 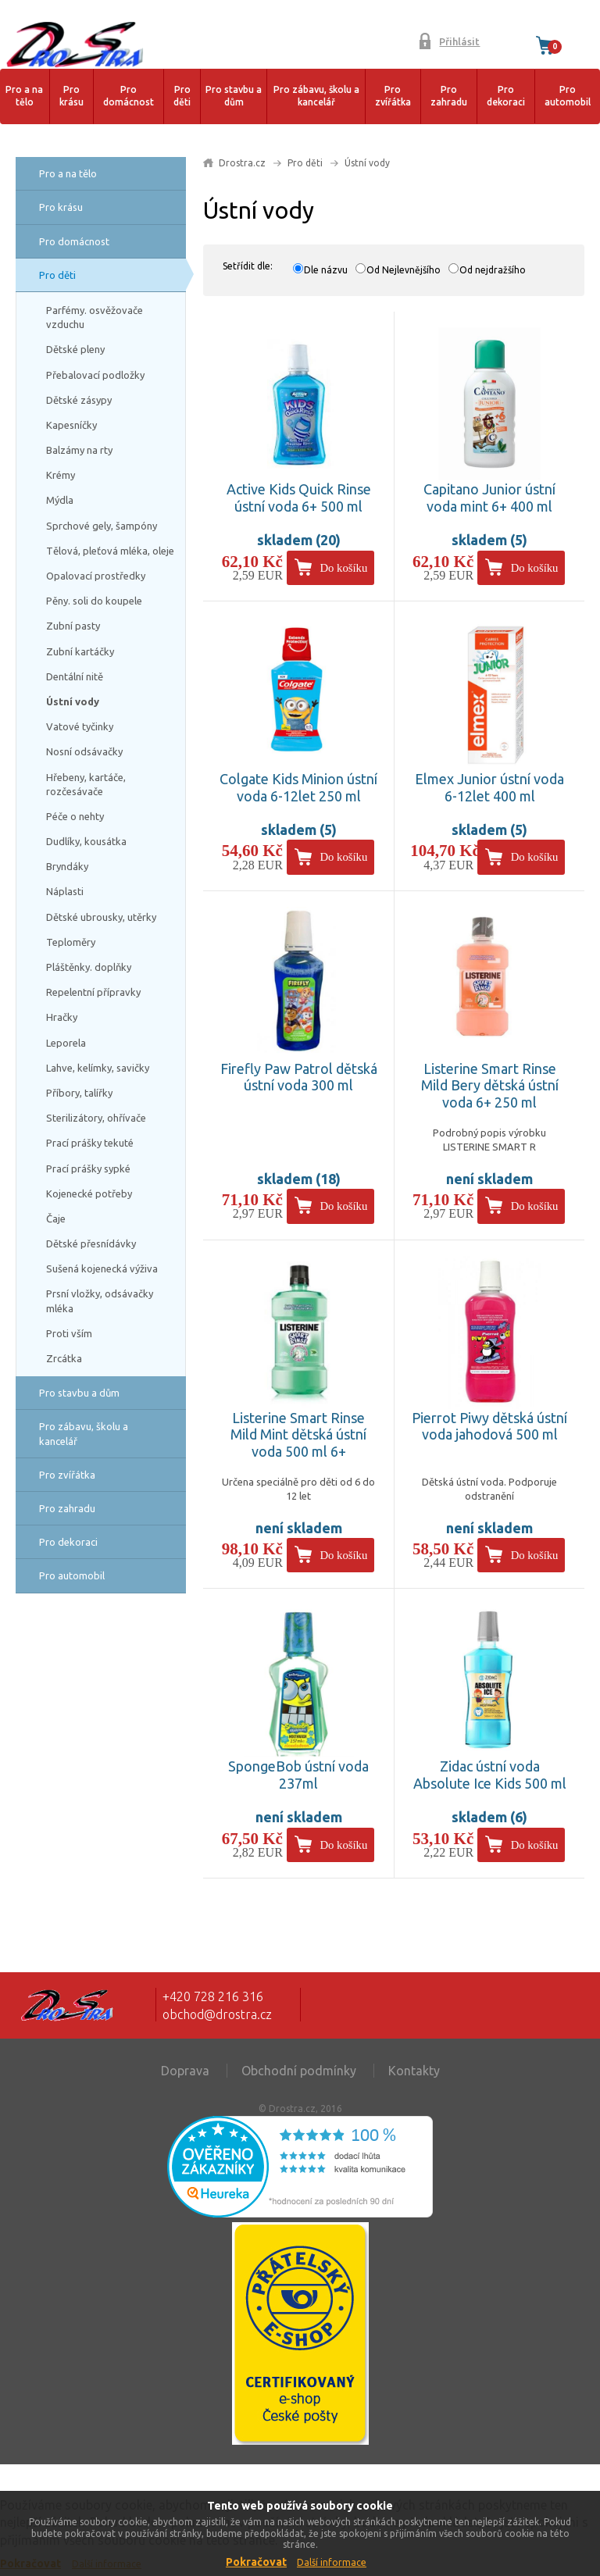 I want to click on Další informace, so click(x=331, y=2562).